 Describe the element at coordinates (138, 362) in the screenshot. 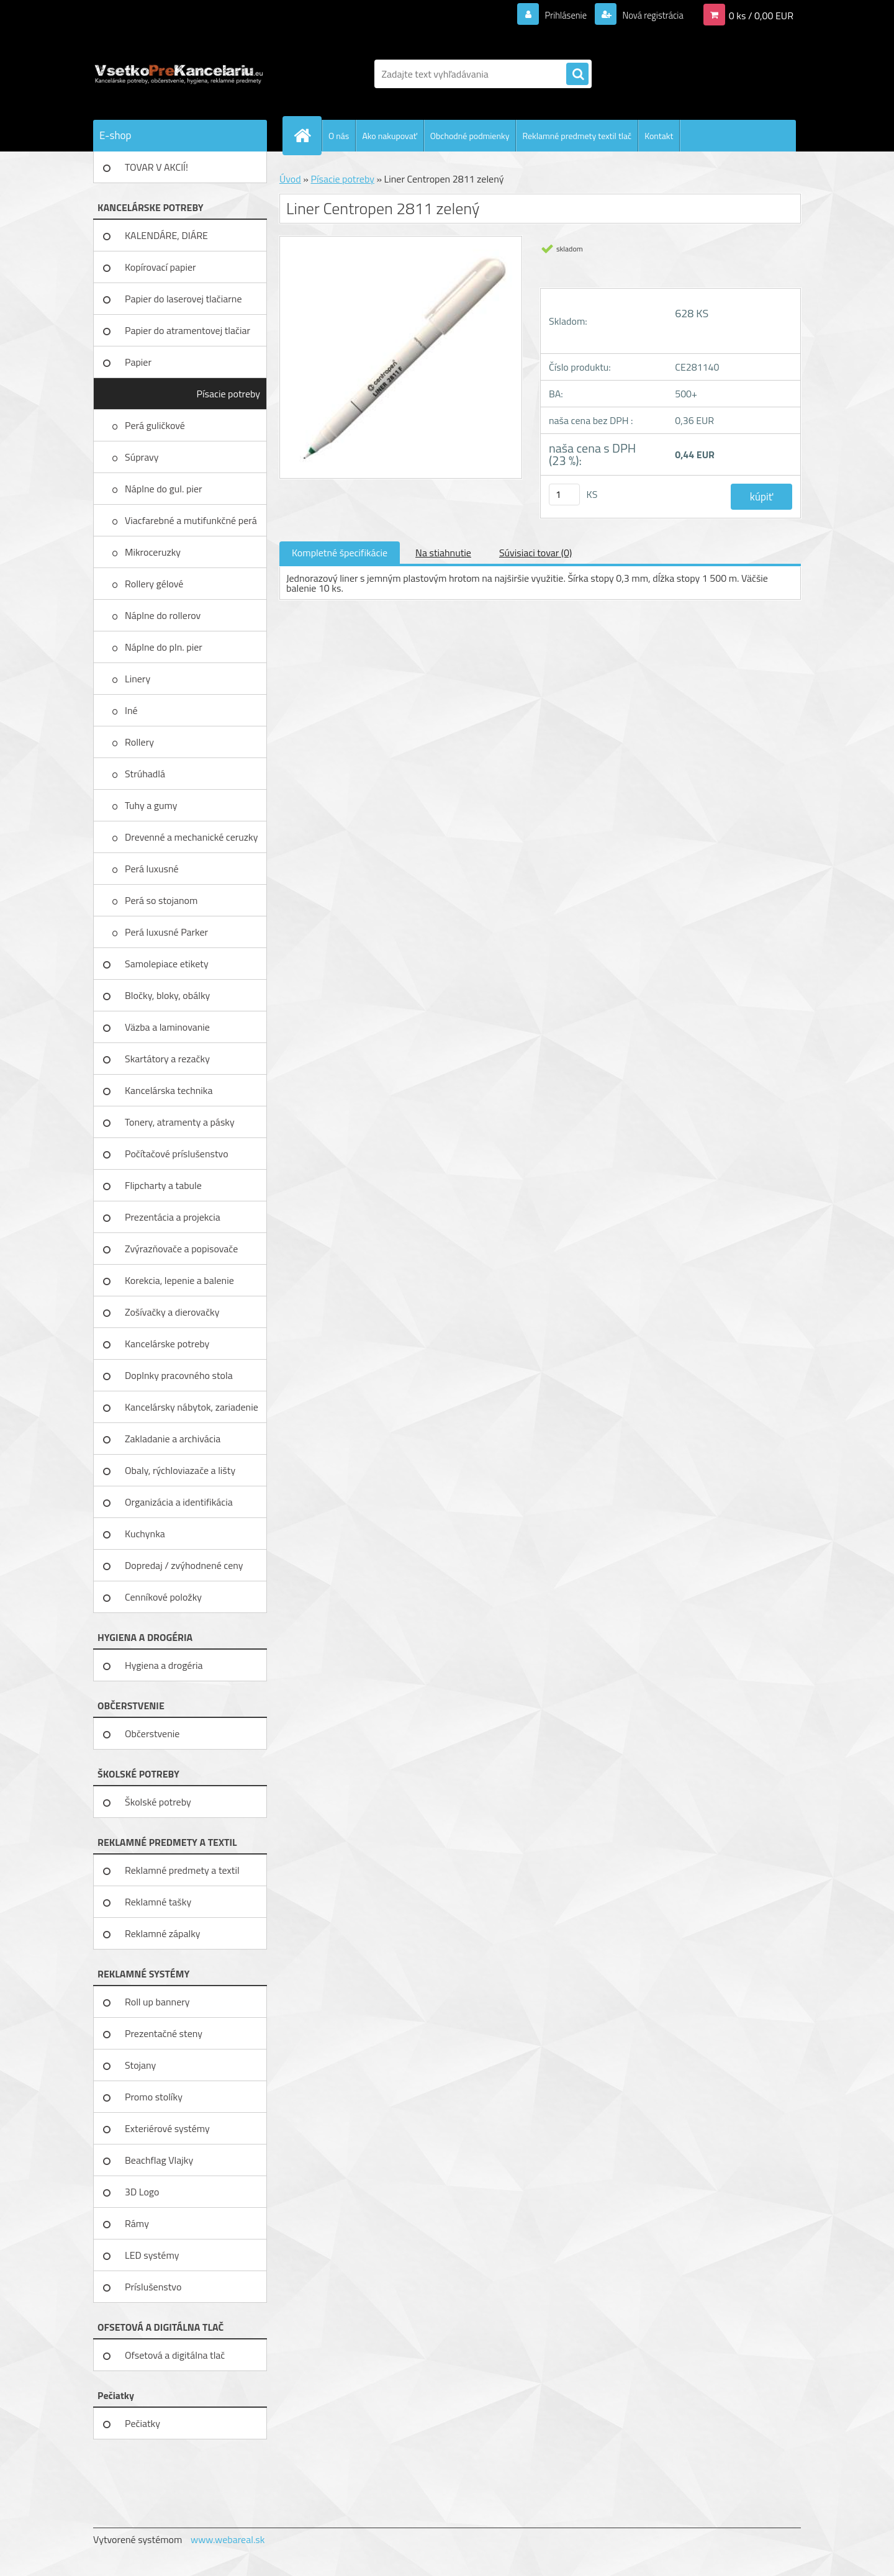

I see `Papier` at that location.